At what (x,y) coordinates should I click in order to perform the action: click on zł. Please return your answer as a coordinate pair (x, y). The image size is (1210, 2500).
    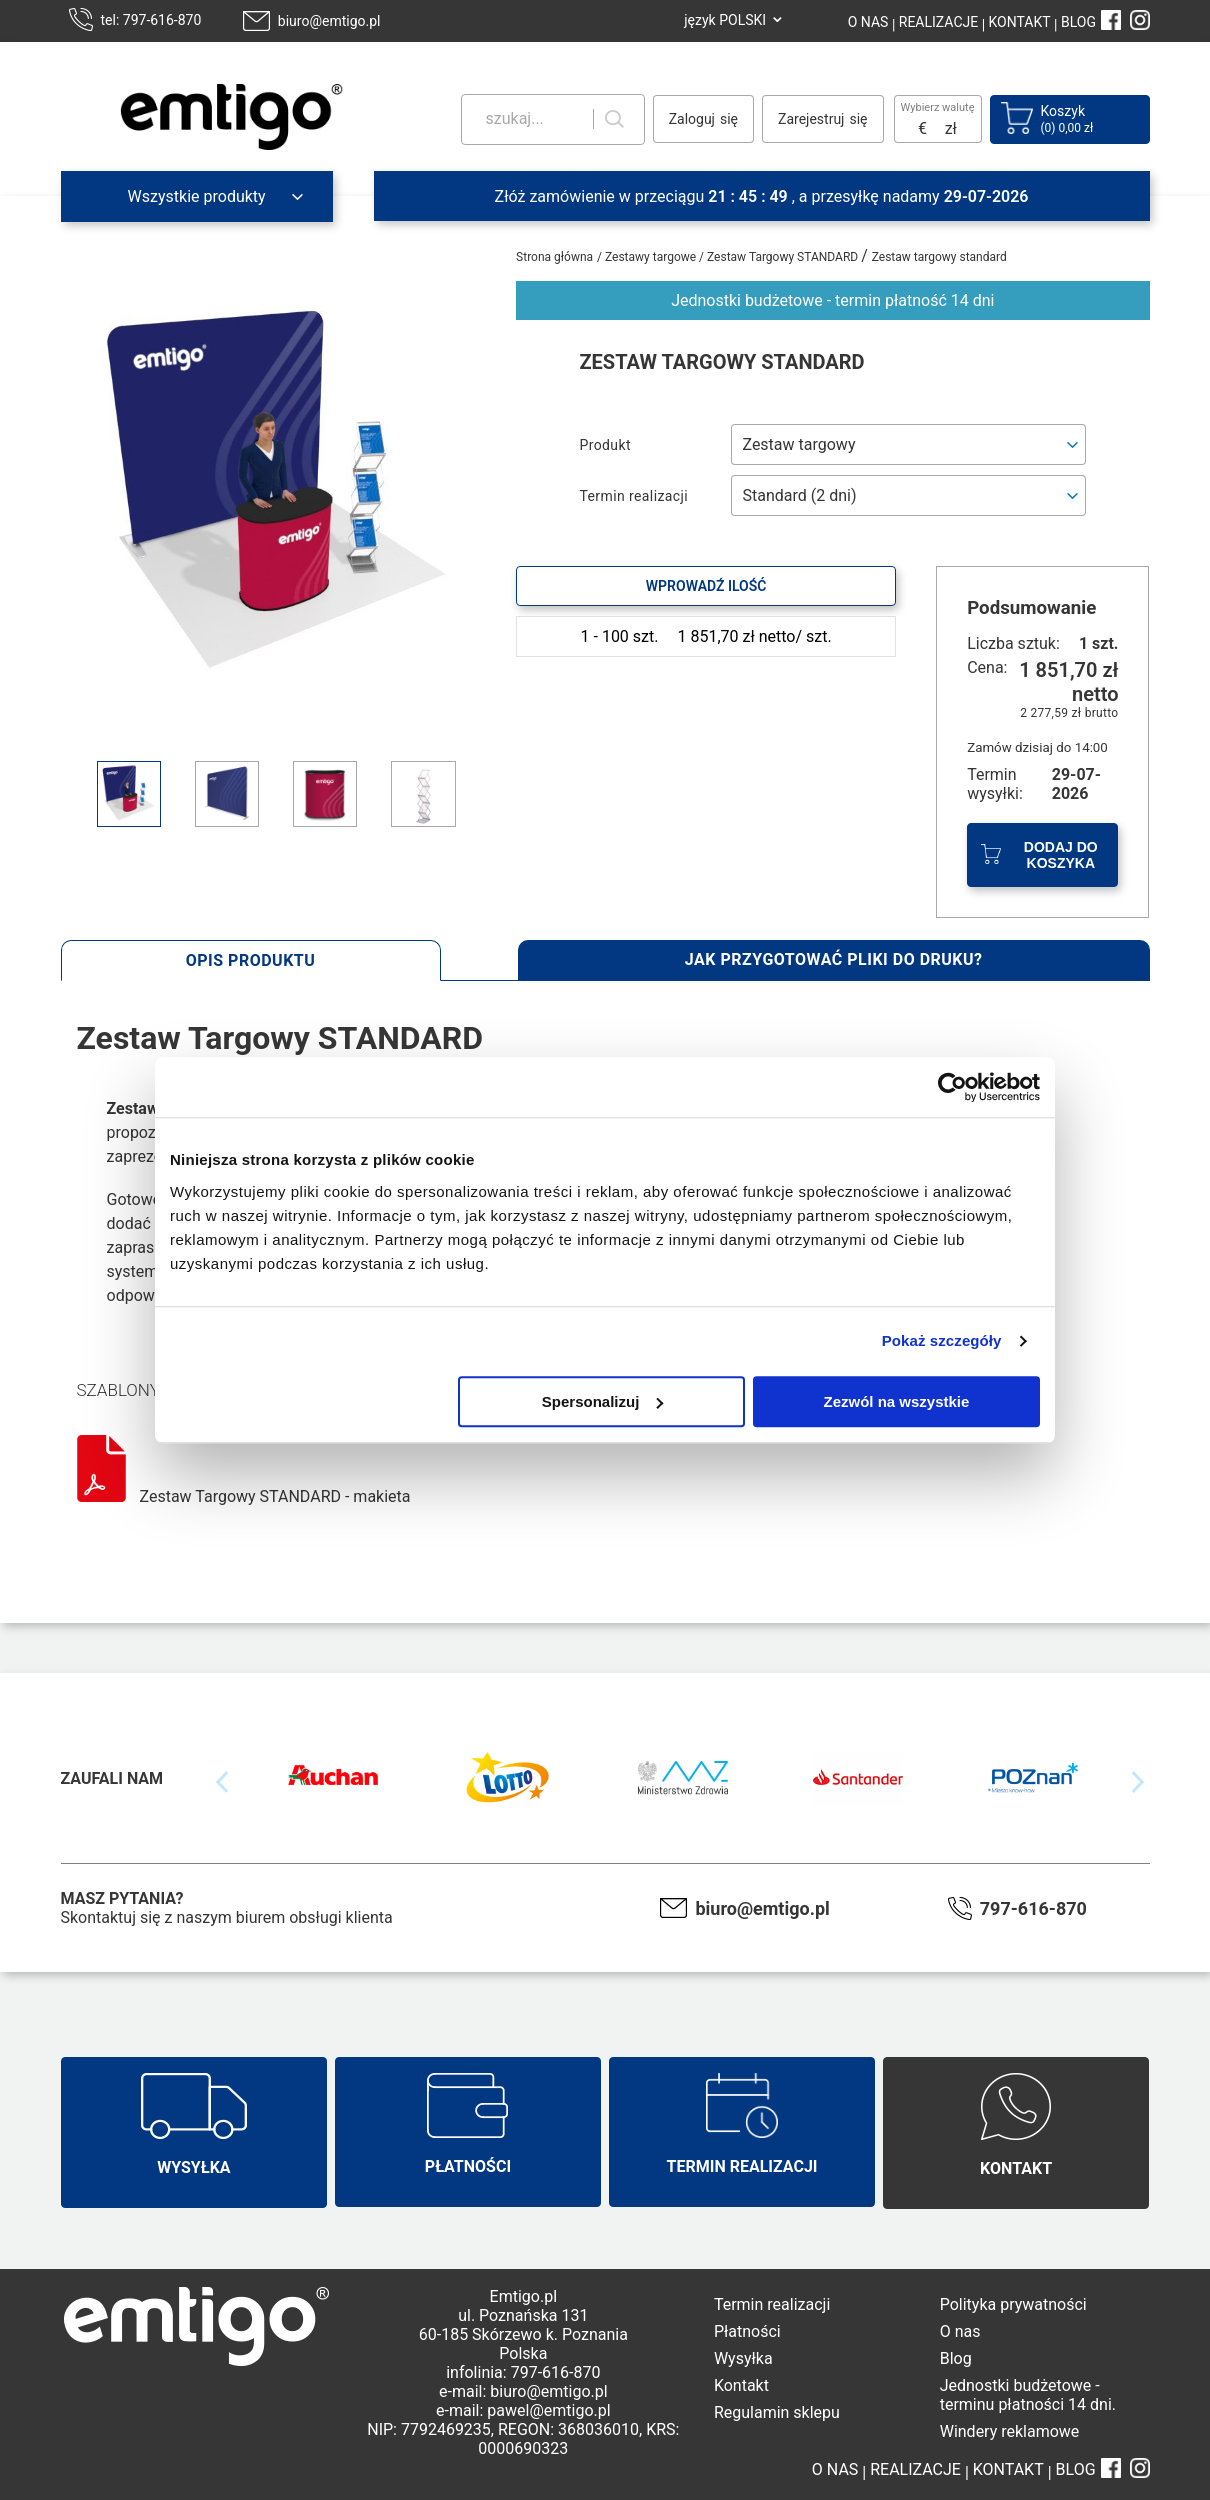
    Looking at the image, I should click on (951, 128).